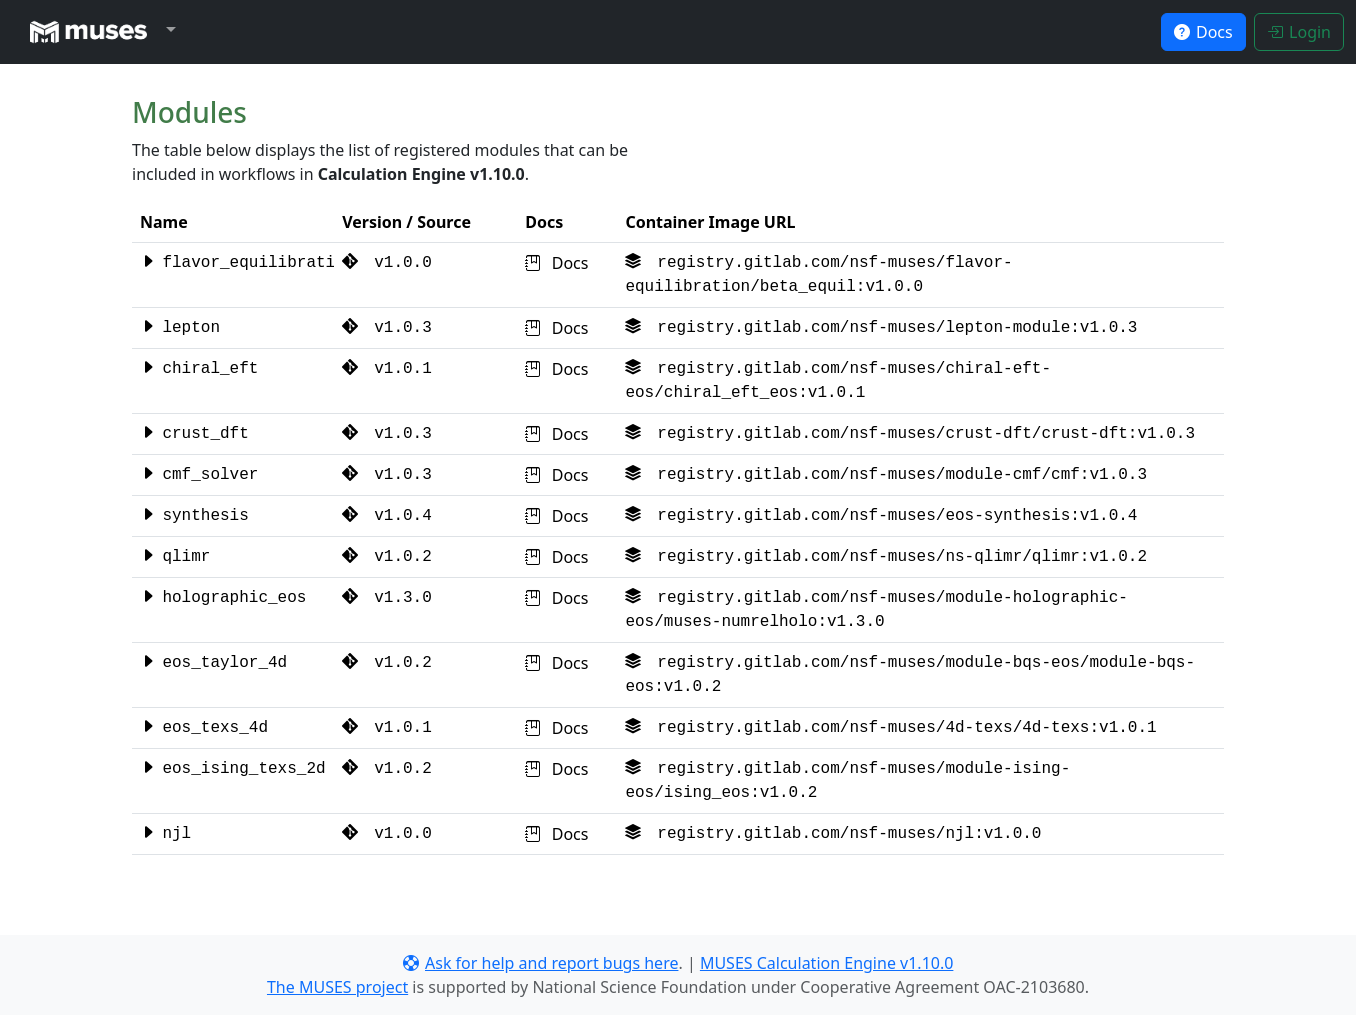 Image resolution: width=1356 pixels, height=1015 pixels. Describe the element at coordinates (204, 728) in the screenshot. I see `eos_texs_4d [button]` at that location.